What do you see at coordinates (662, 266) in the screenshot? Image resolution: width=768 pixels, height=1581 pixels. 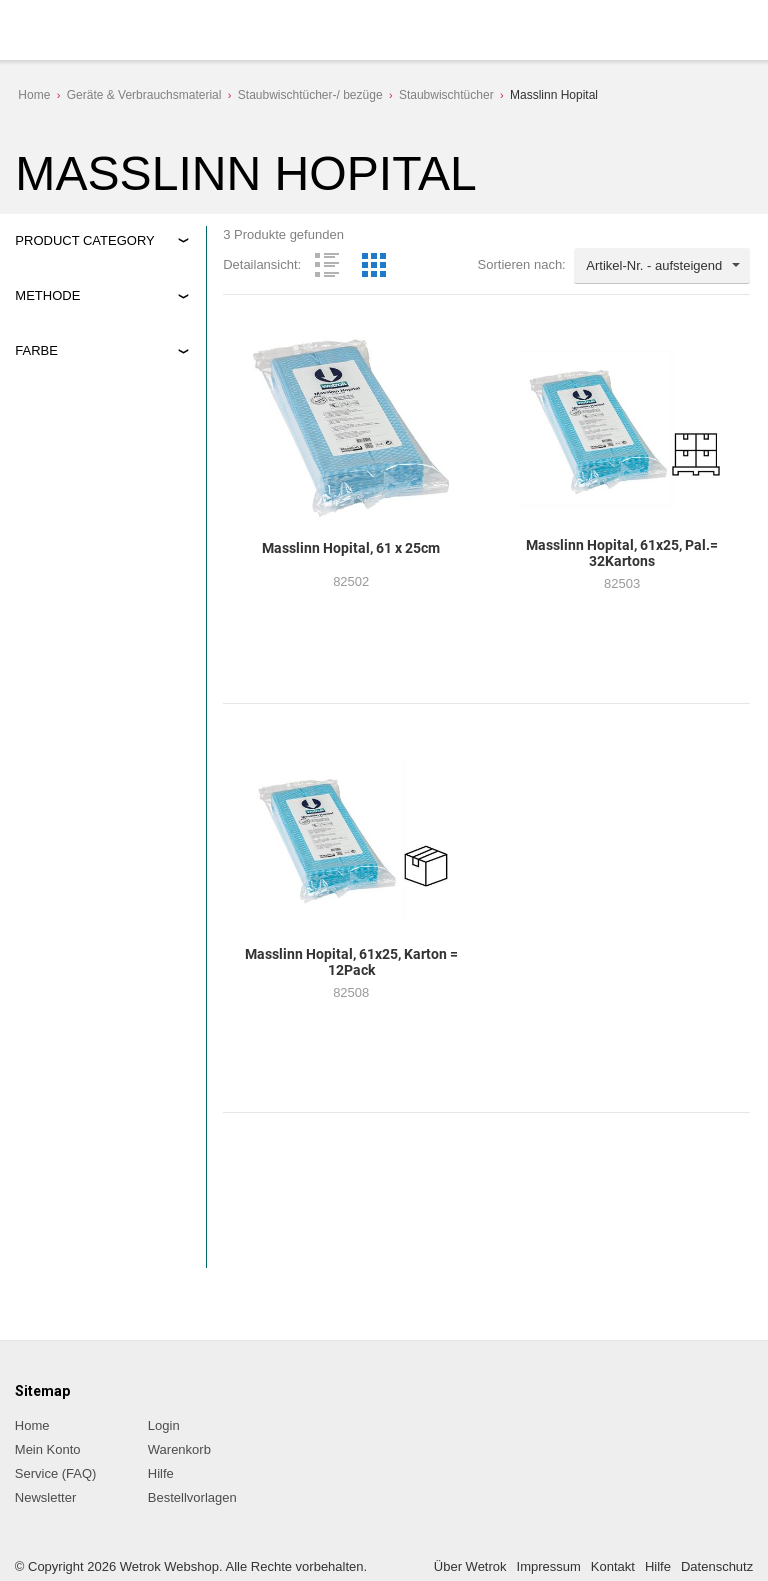 I see `[combobox]` at bounding box center [662, 266].